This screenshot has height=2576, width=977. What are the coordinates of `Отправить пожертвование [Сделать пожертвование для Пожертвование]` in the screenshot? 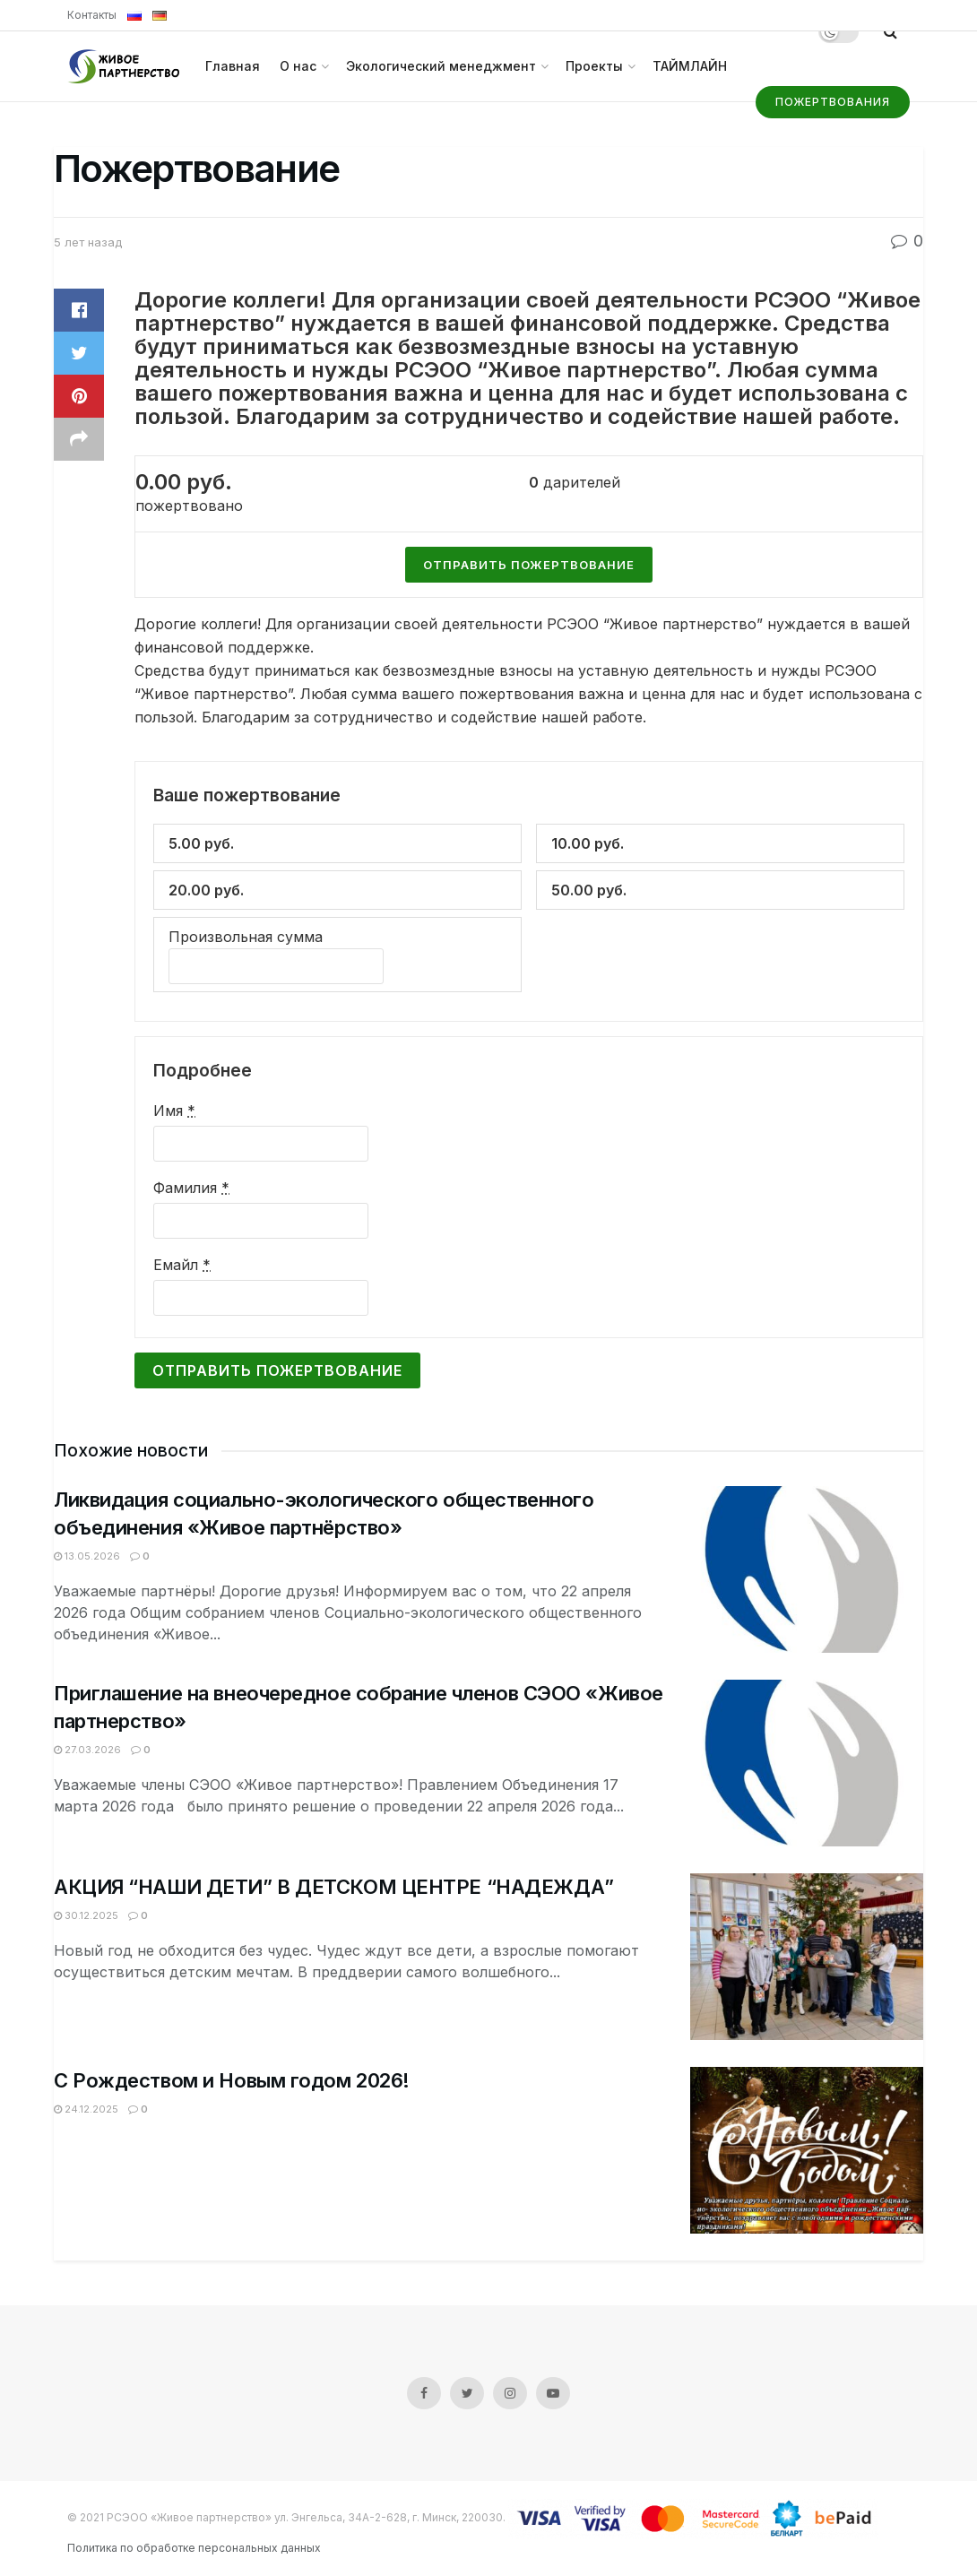 It's located at (529, 565).